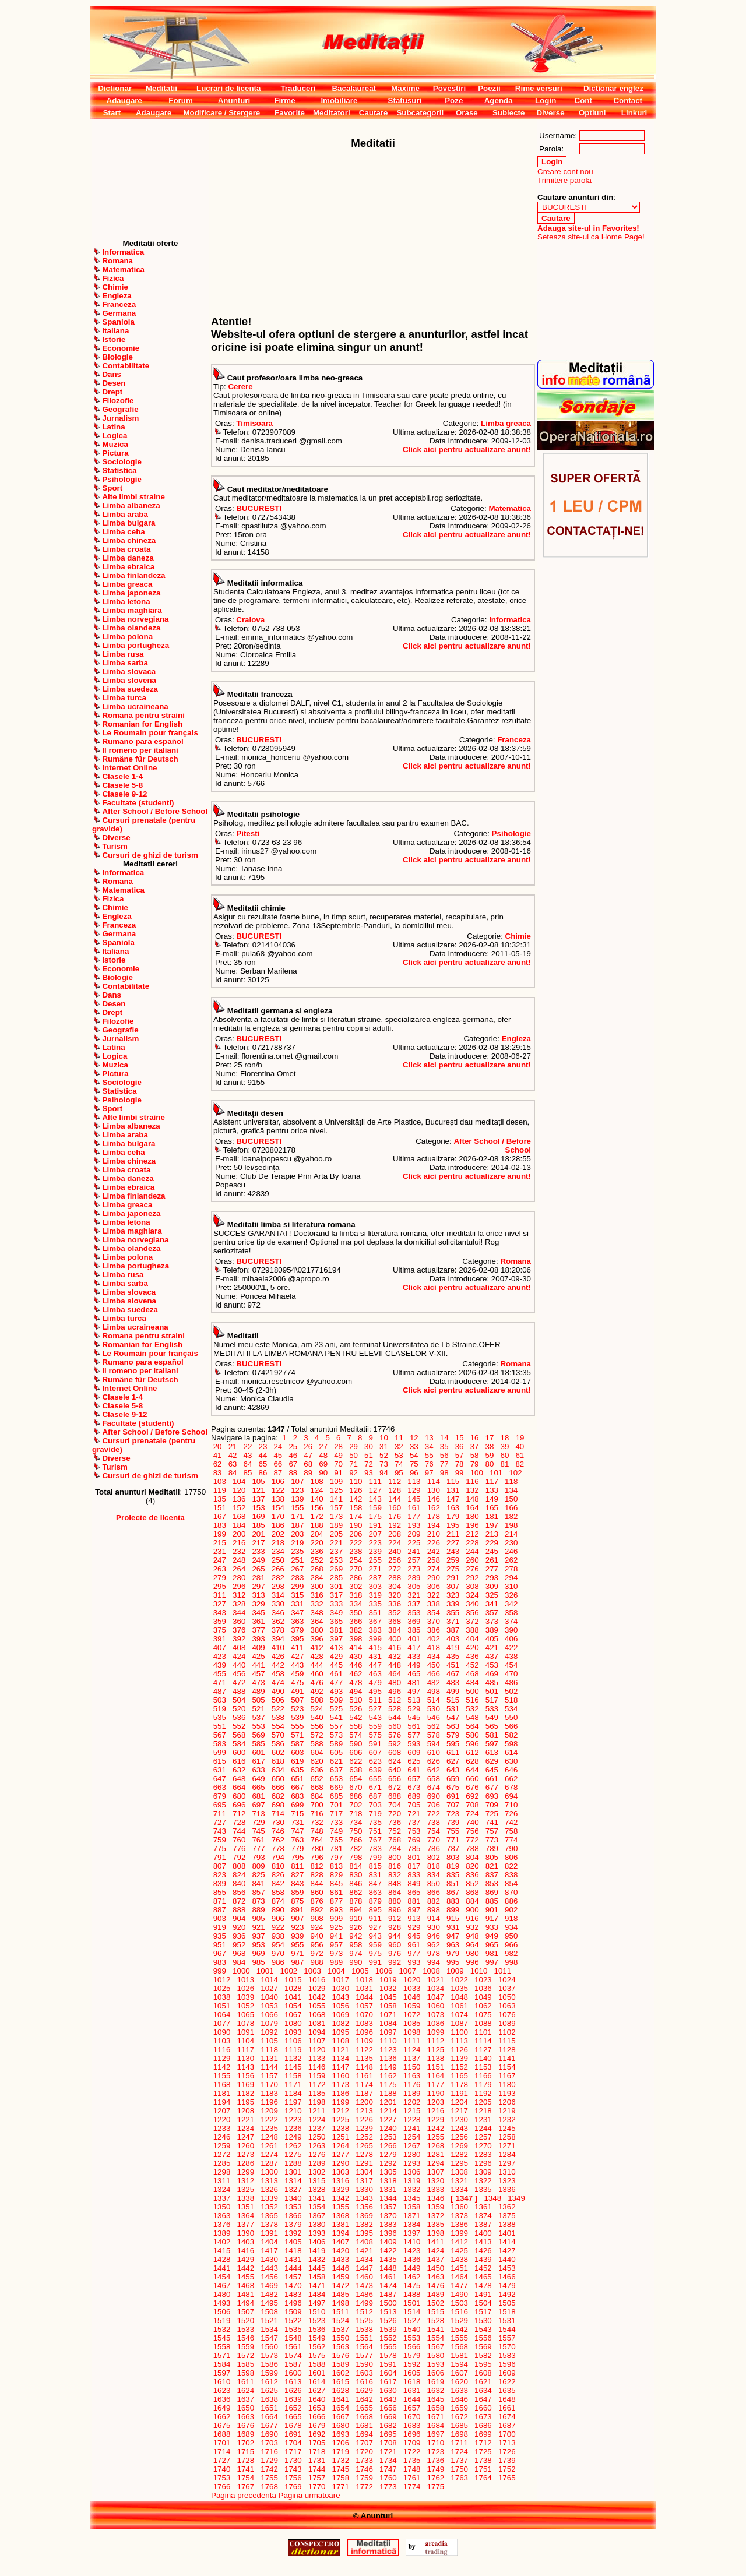 This screenshot has height=2576, width=746. I want to click on 694, so click(511, 1796).